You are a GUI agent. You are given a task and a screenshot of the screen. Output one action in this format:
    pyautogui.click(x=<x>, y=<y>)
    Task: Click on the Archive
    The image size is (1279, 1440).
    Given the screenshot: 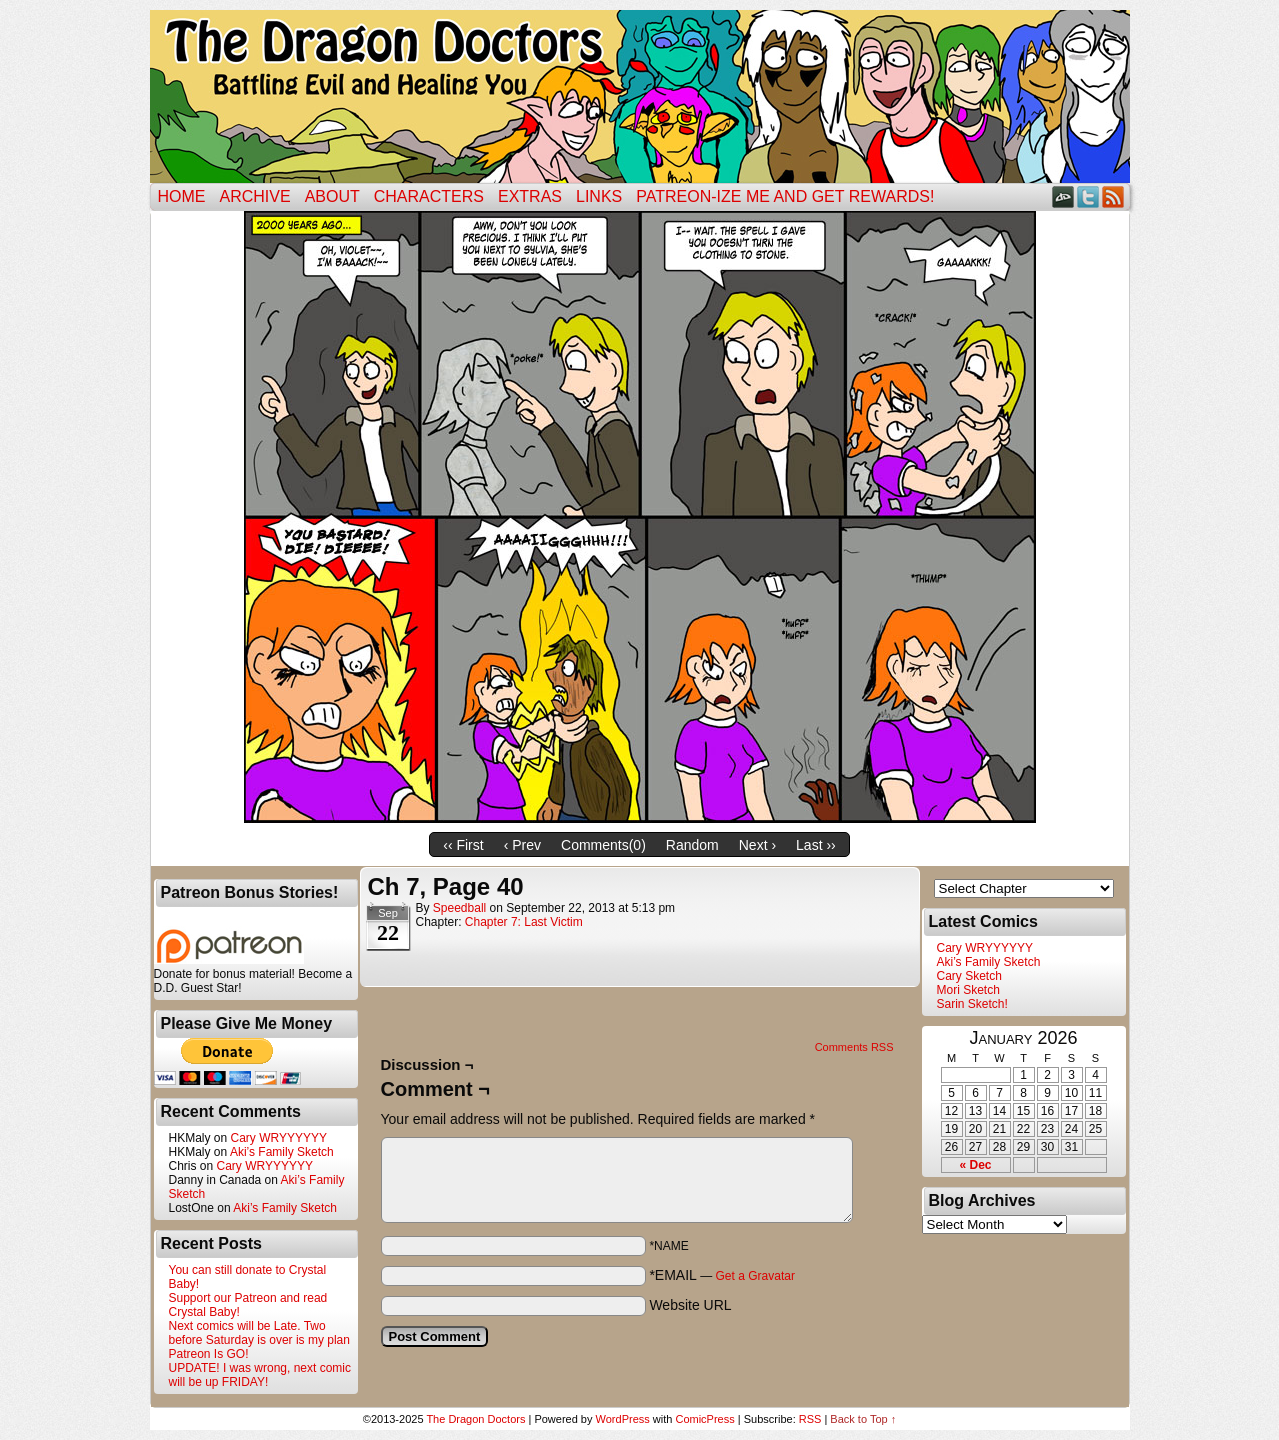 What is the action you would take?
    pyautogui.click(x=255, y=196)
    